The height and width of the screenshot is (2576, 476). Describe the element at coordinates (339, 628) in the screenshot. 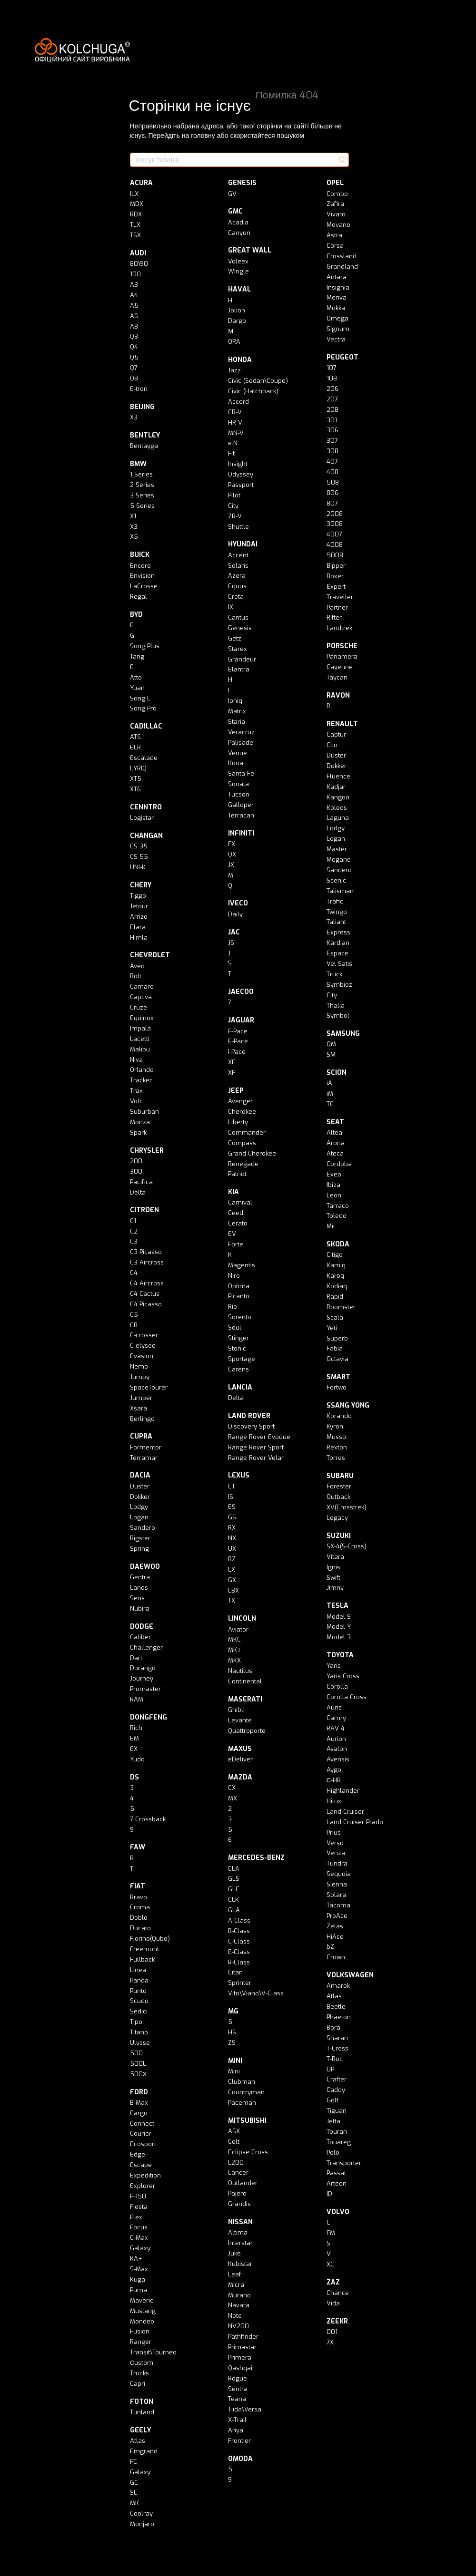

I see `Landtrek` at that location.